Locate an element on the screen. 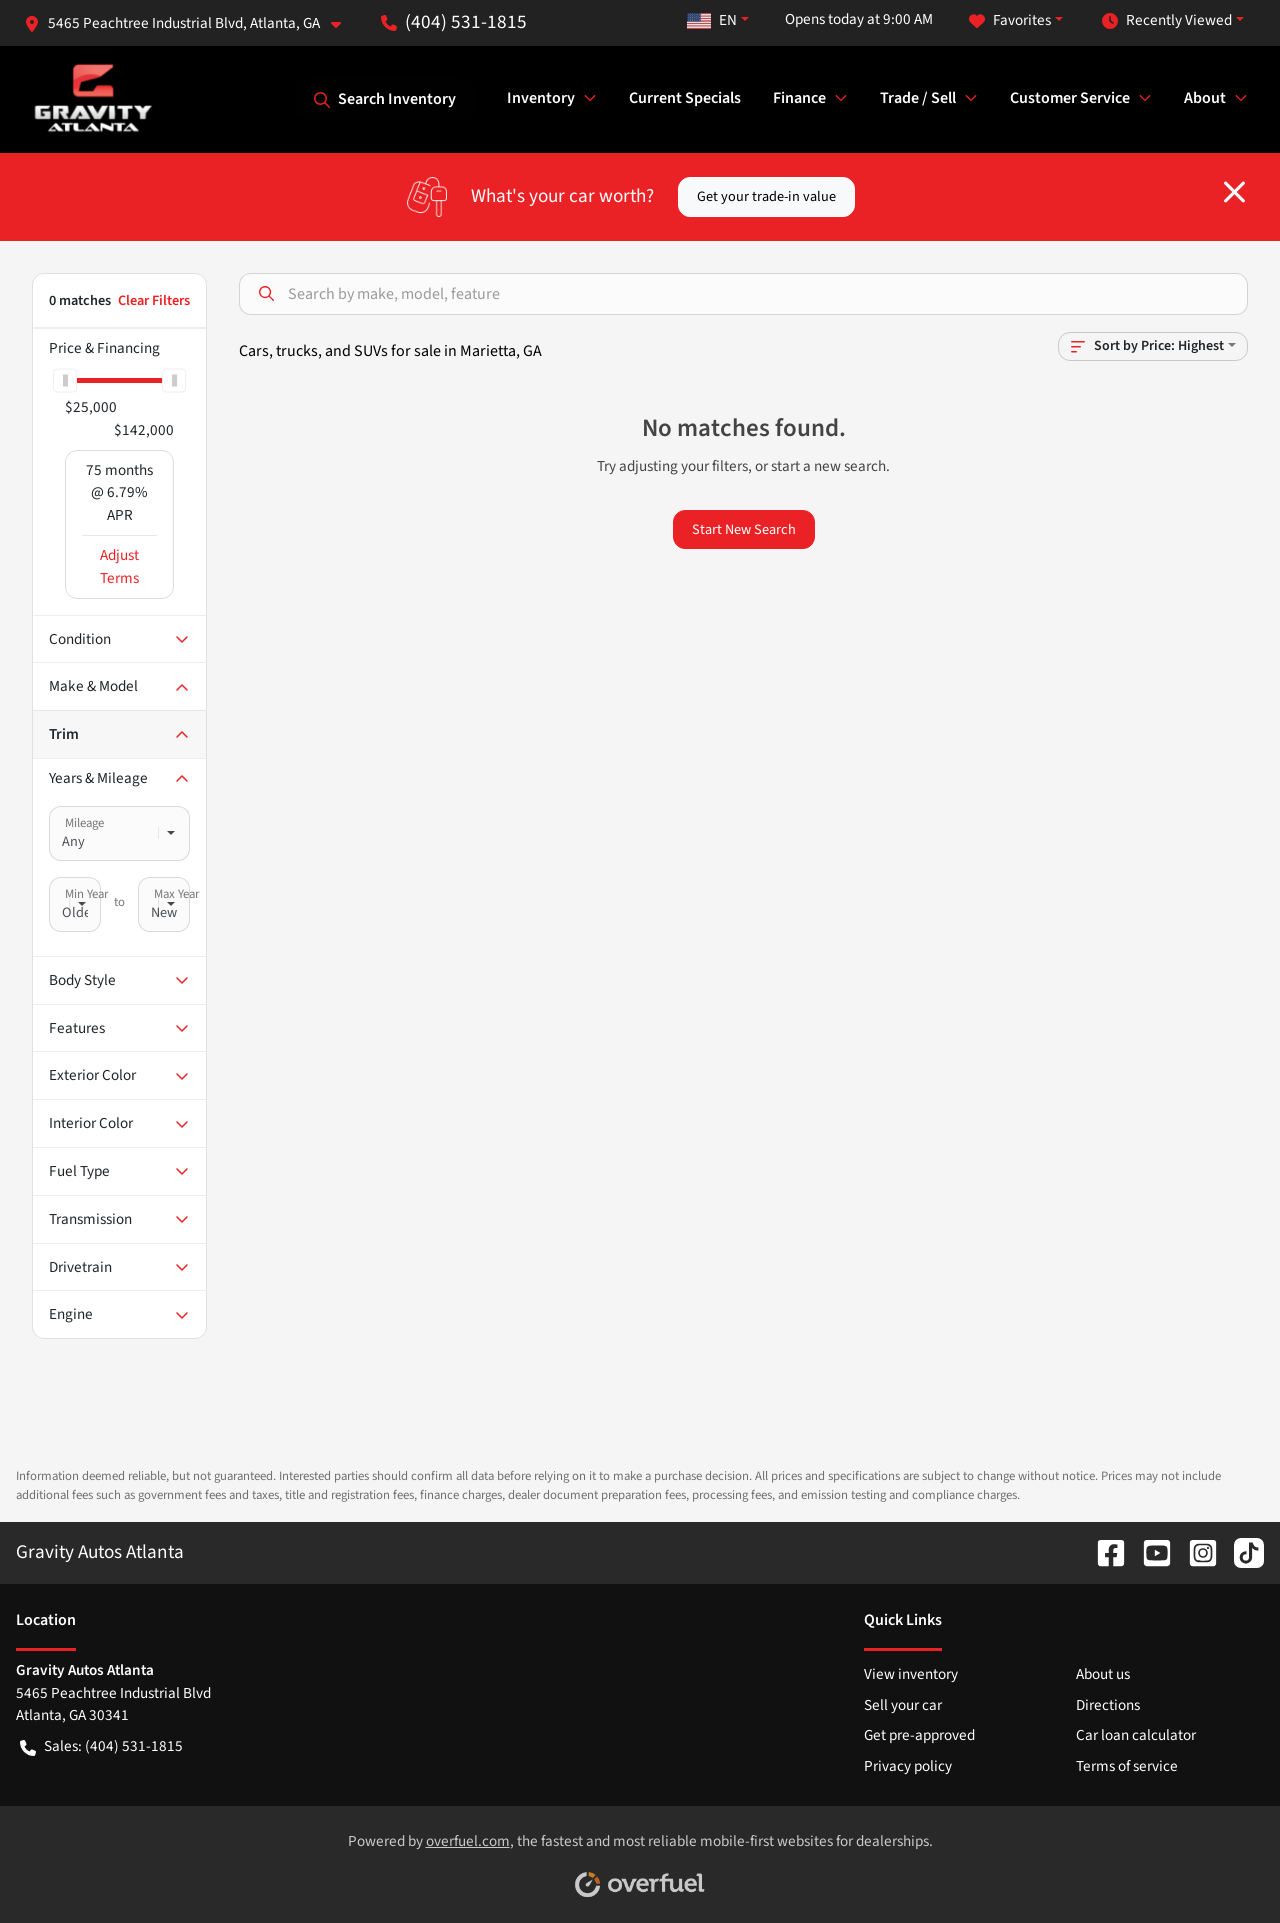 This screenshot has width=1280, height=1923. Directions is located at coordinates (1108, 1705).